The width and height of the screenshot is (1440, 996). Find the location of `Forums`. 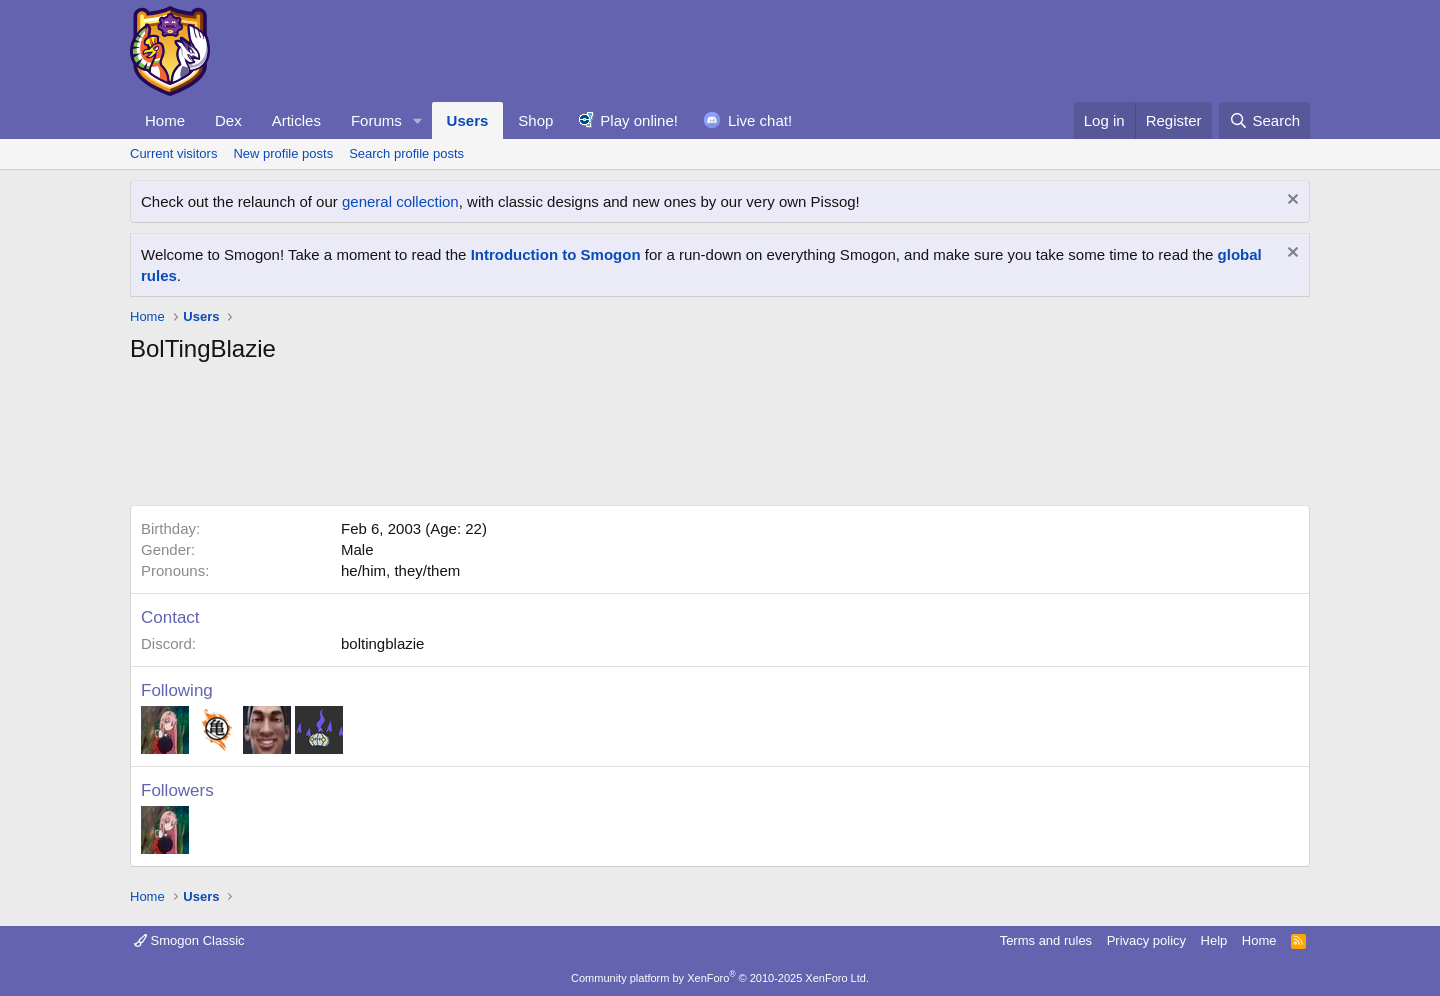

Forums is located at coordinates (376, 120).